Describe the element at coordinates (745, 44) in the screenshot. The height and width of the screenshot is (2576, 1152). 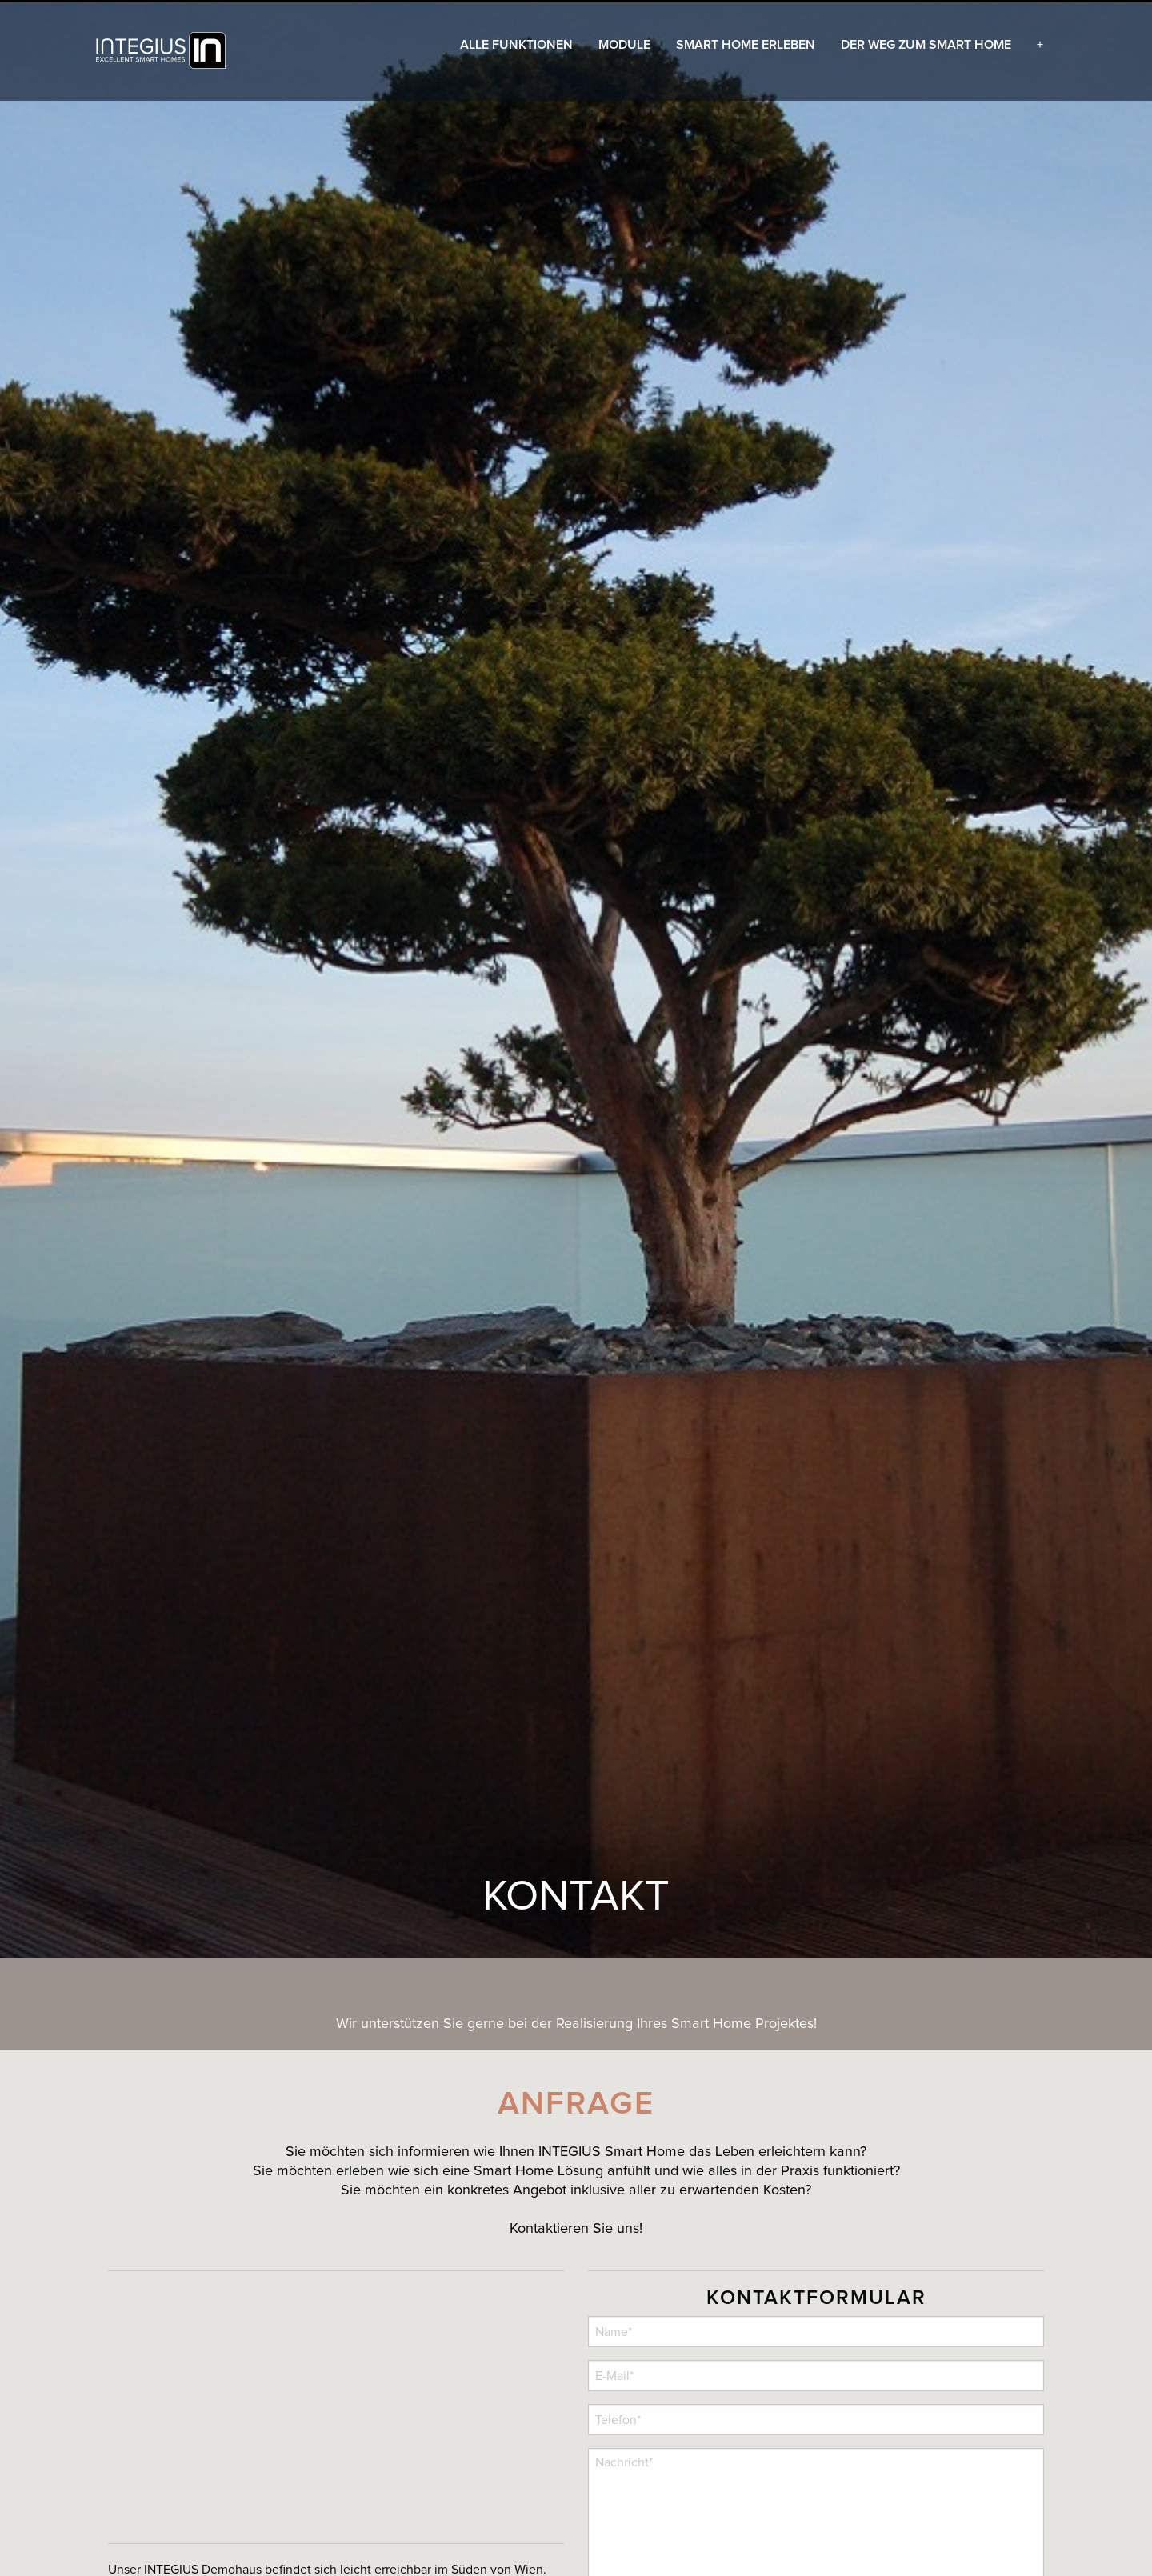
I see `Smart Home erleben` at that location.